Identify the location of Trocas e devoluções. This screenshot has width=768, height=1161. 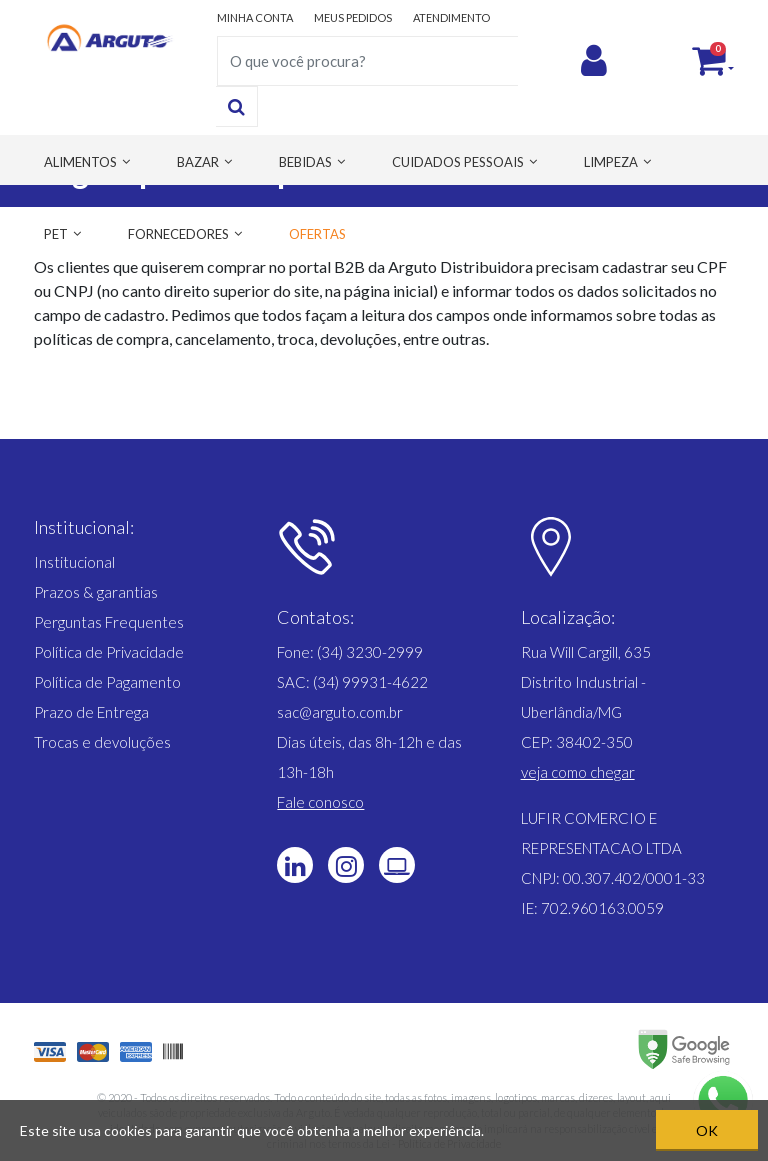
(102, 742).